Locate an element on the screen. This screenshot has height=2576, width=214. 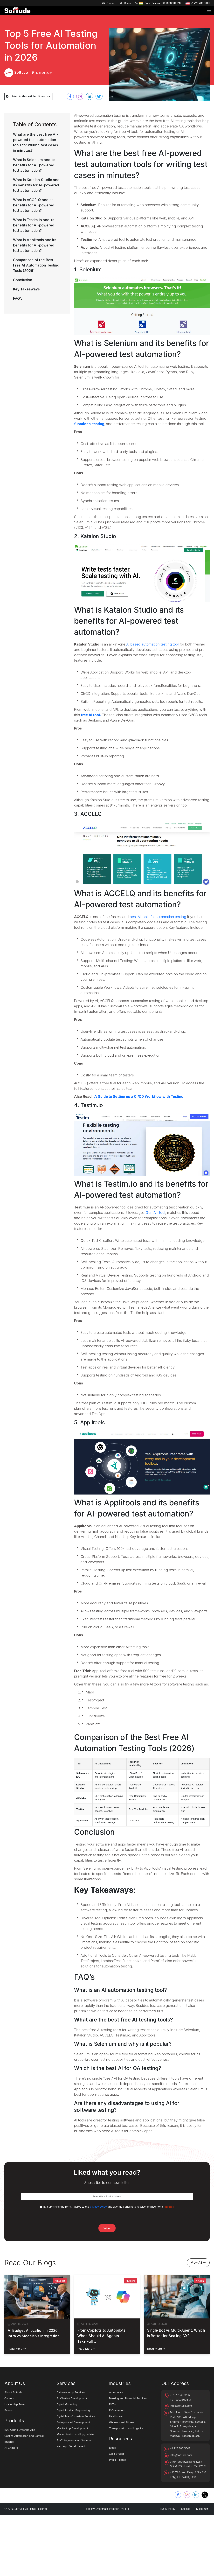
Digital Marketing is located at coordinates (67, 2404).